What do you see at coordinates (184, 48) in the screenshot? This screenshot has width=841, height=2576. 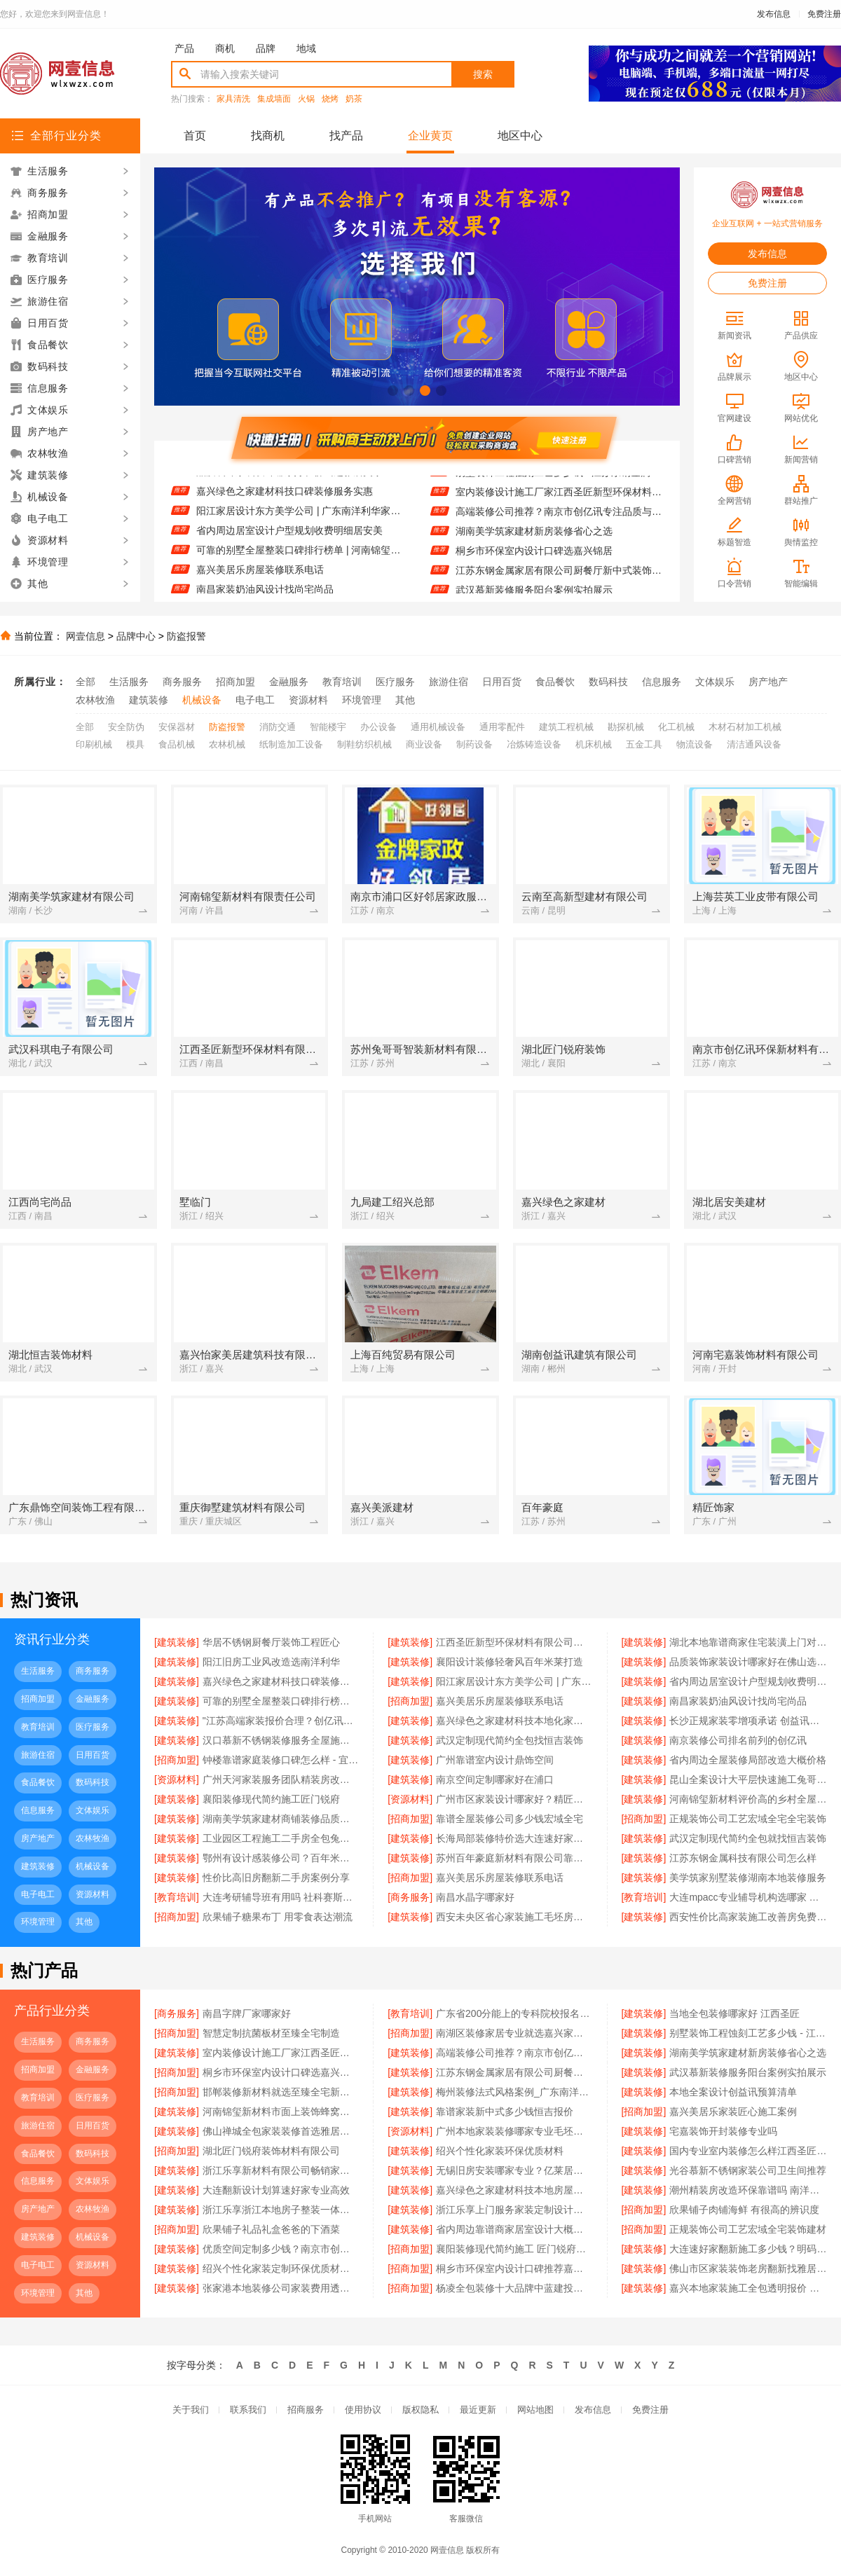 I see `产品` at bounding box center [184, 48].